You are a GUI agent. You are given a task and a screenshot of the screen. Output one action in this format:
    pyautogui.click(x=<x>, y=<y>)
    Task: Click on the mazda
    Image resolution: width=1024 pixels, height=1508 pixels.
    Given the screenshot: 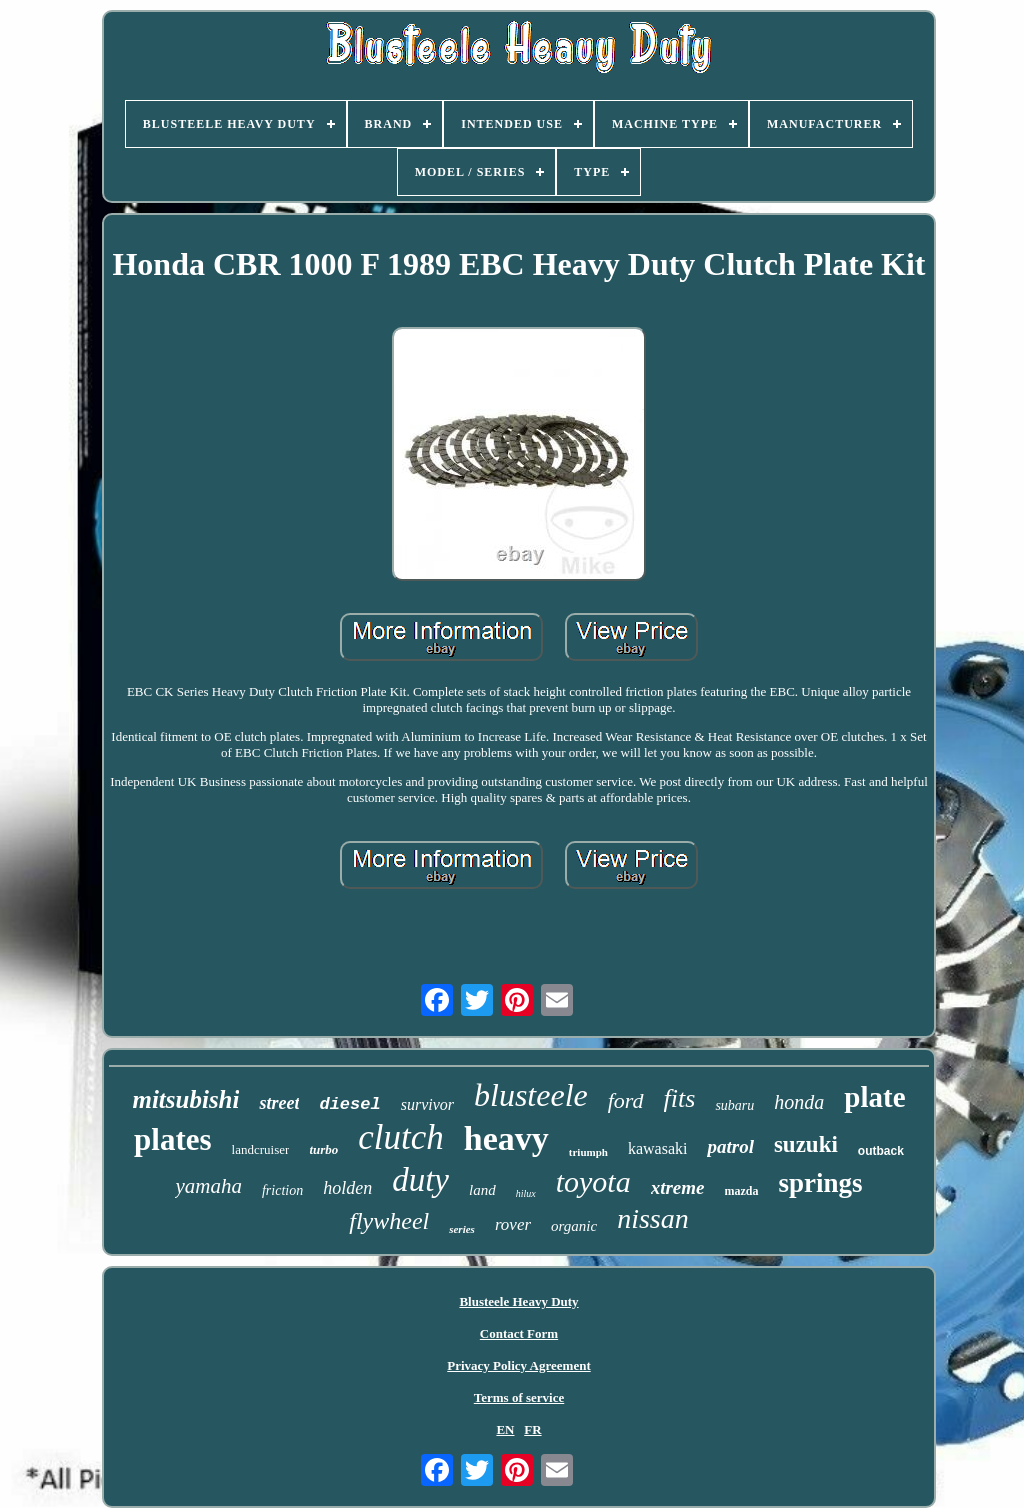 What is the action you would take?
    pyautogui.click(x=742, y=1191)
    